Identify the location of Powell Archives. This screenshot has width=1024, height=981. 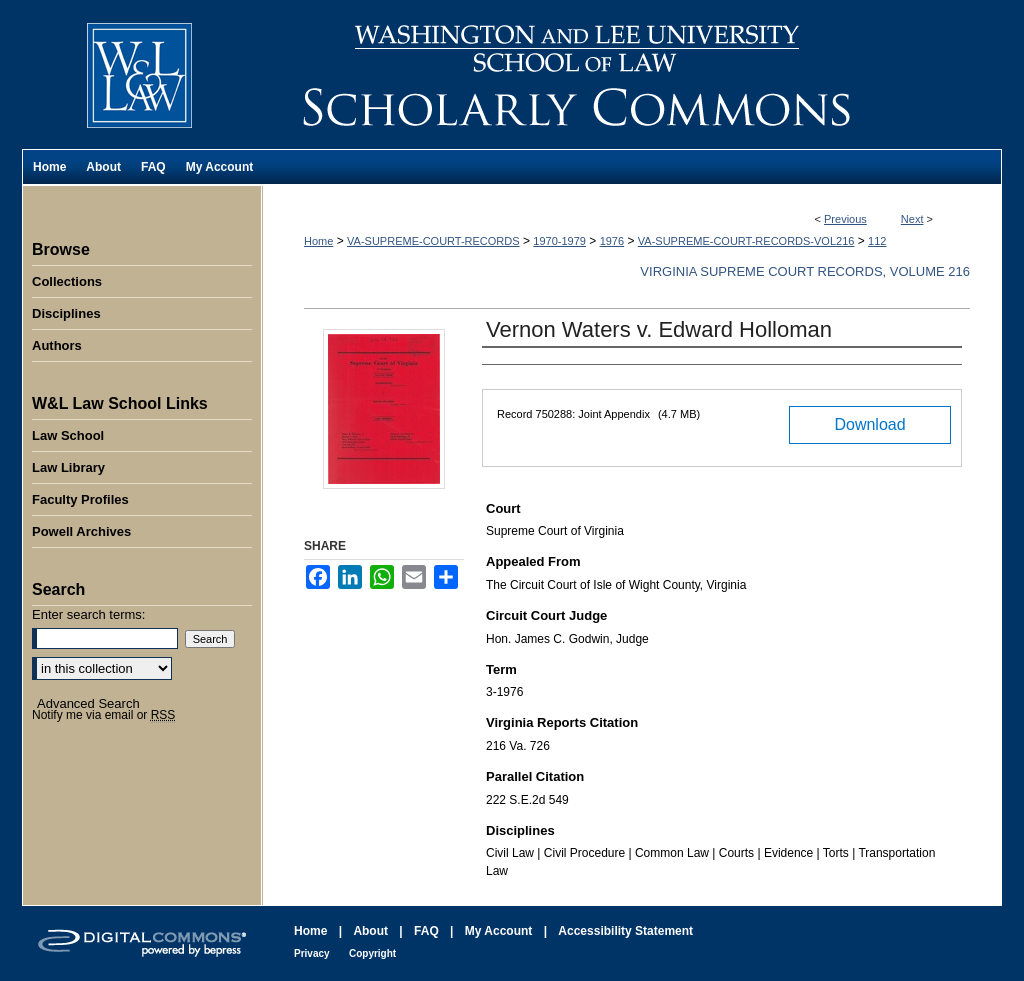
(81, 531).